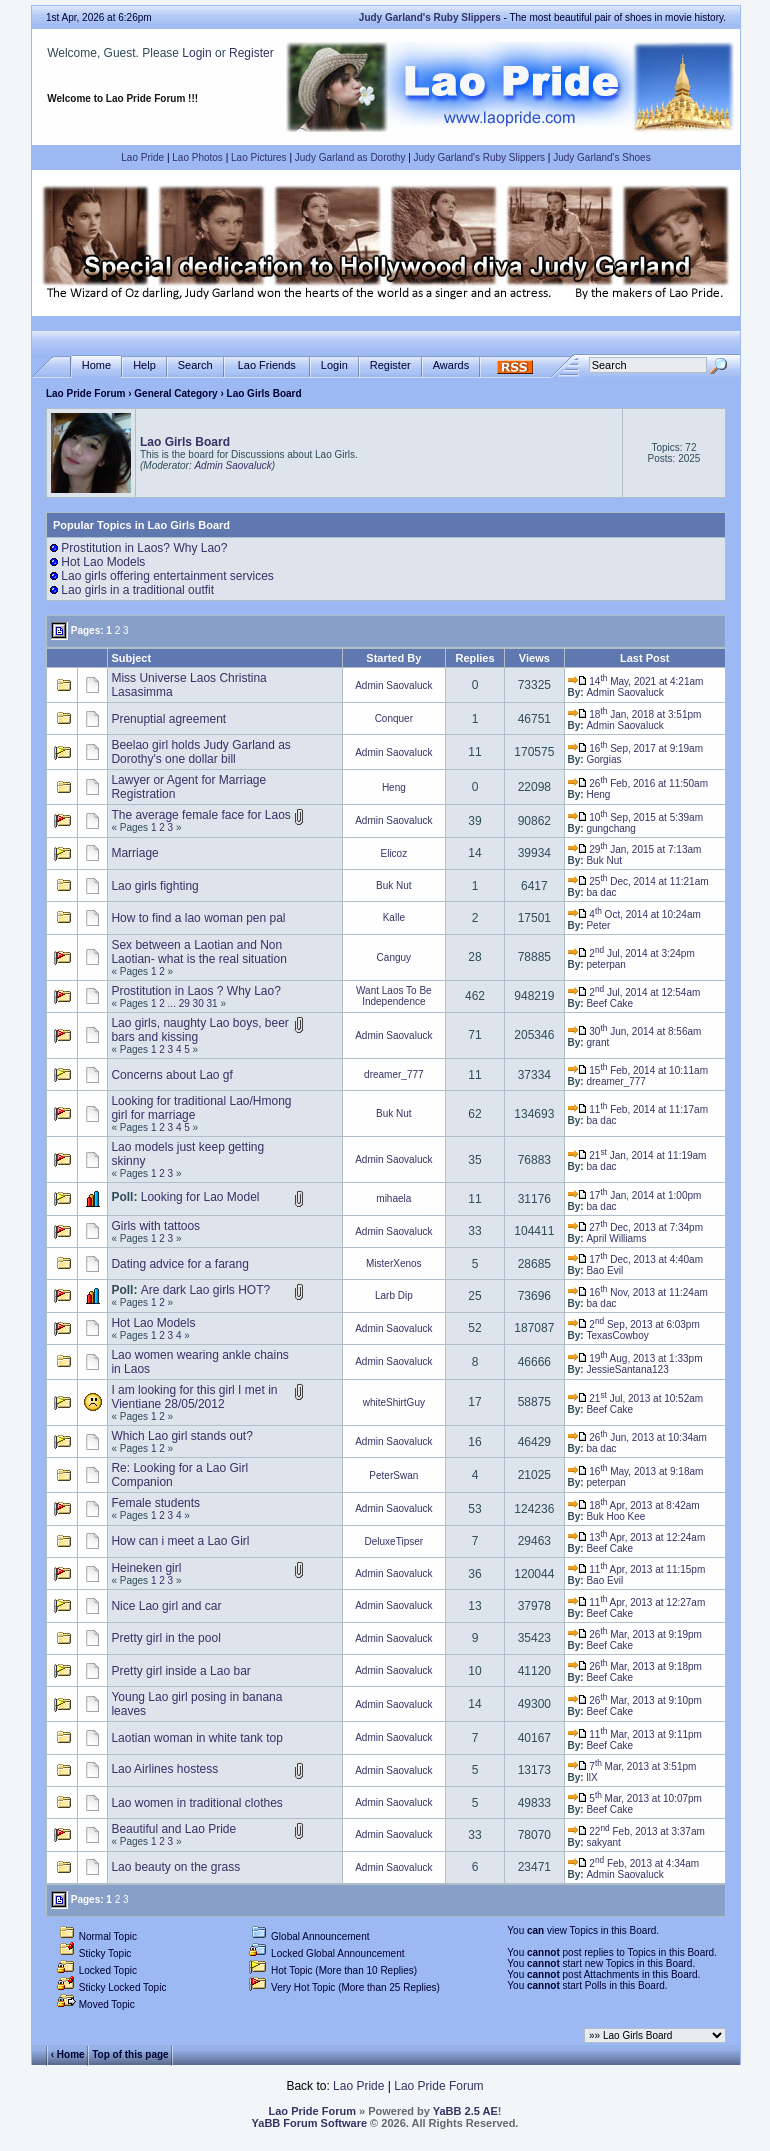  Describe the element at coordinates (198, 952) in the screenshot. I see `Sex between a Laotian and Non Laotian- what is the real situation` at that location.